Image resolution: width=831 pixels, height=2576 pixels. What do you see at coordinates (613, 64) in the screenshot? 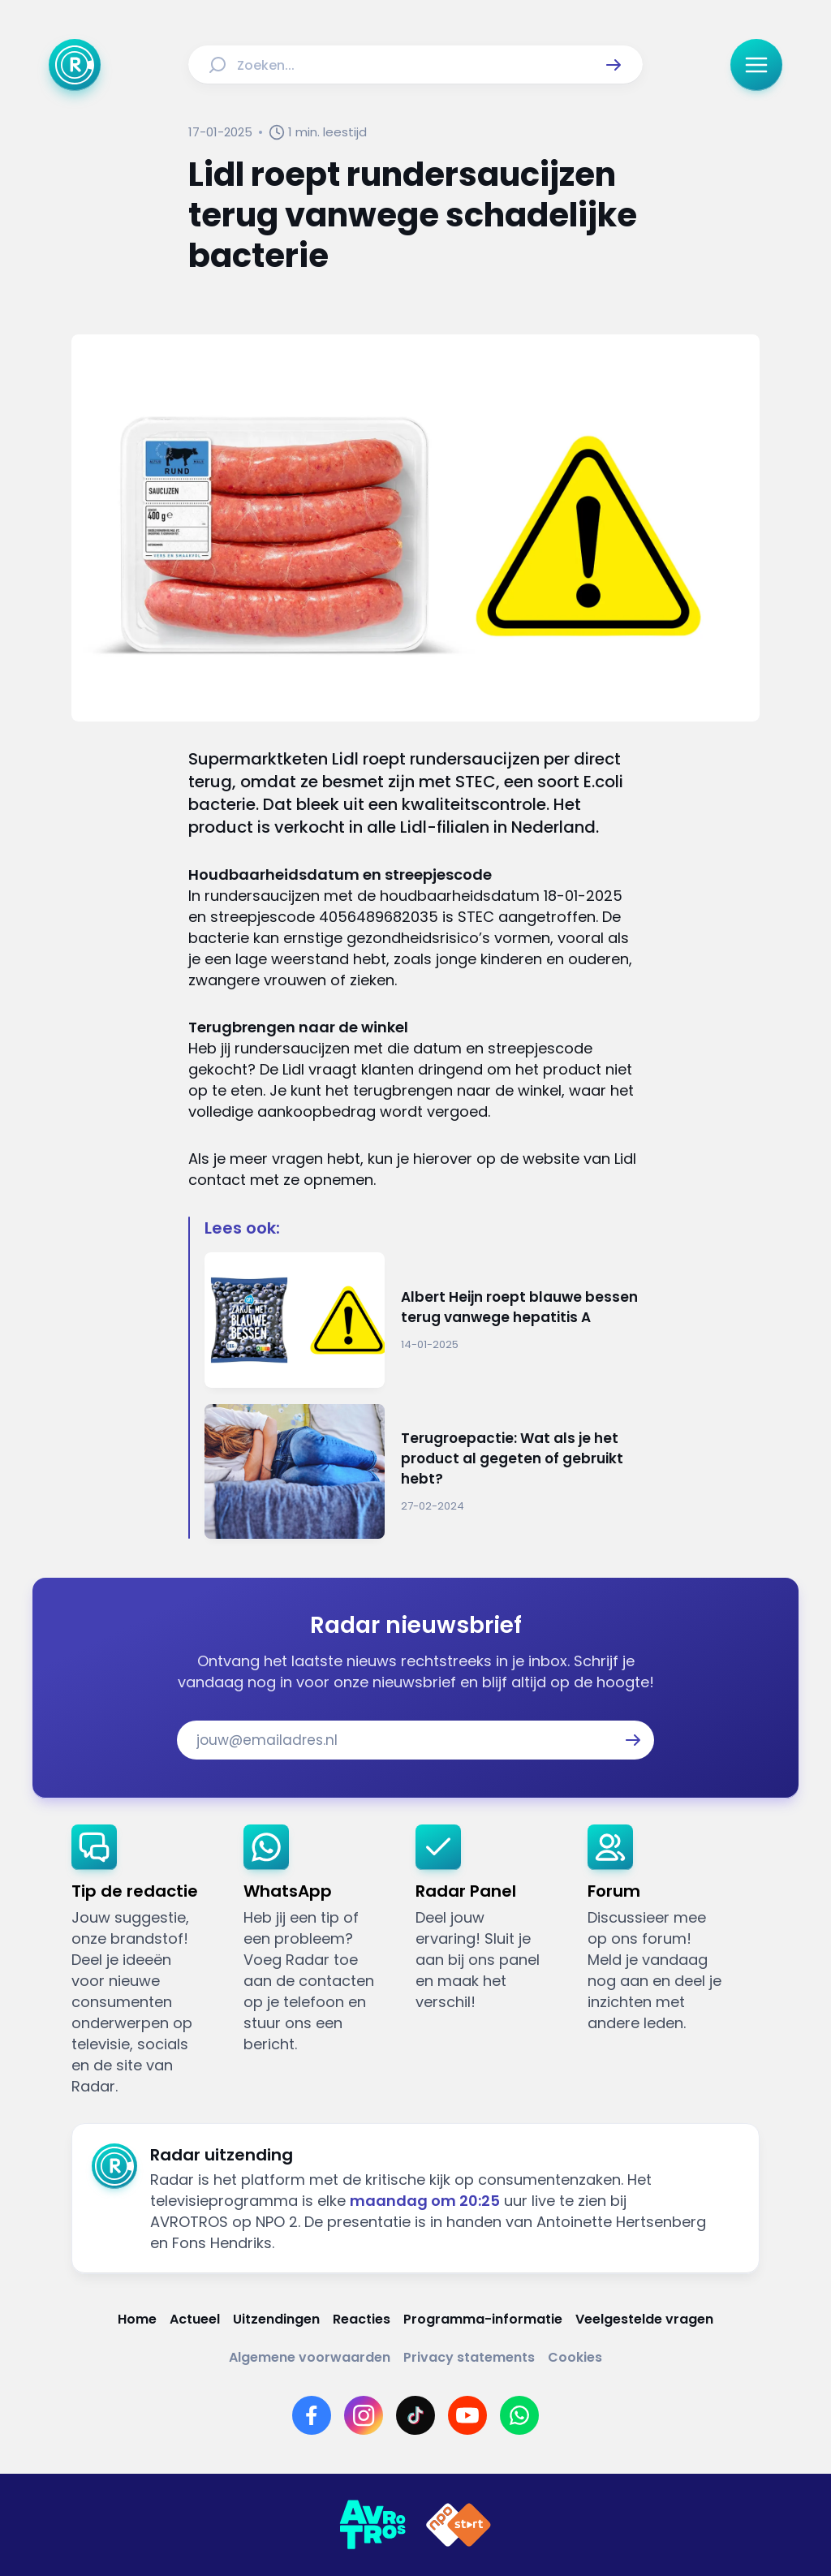
I see `[button]` at bounding box center [613, 64].